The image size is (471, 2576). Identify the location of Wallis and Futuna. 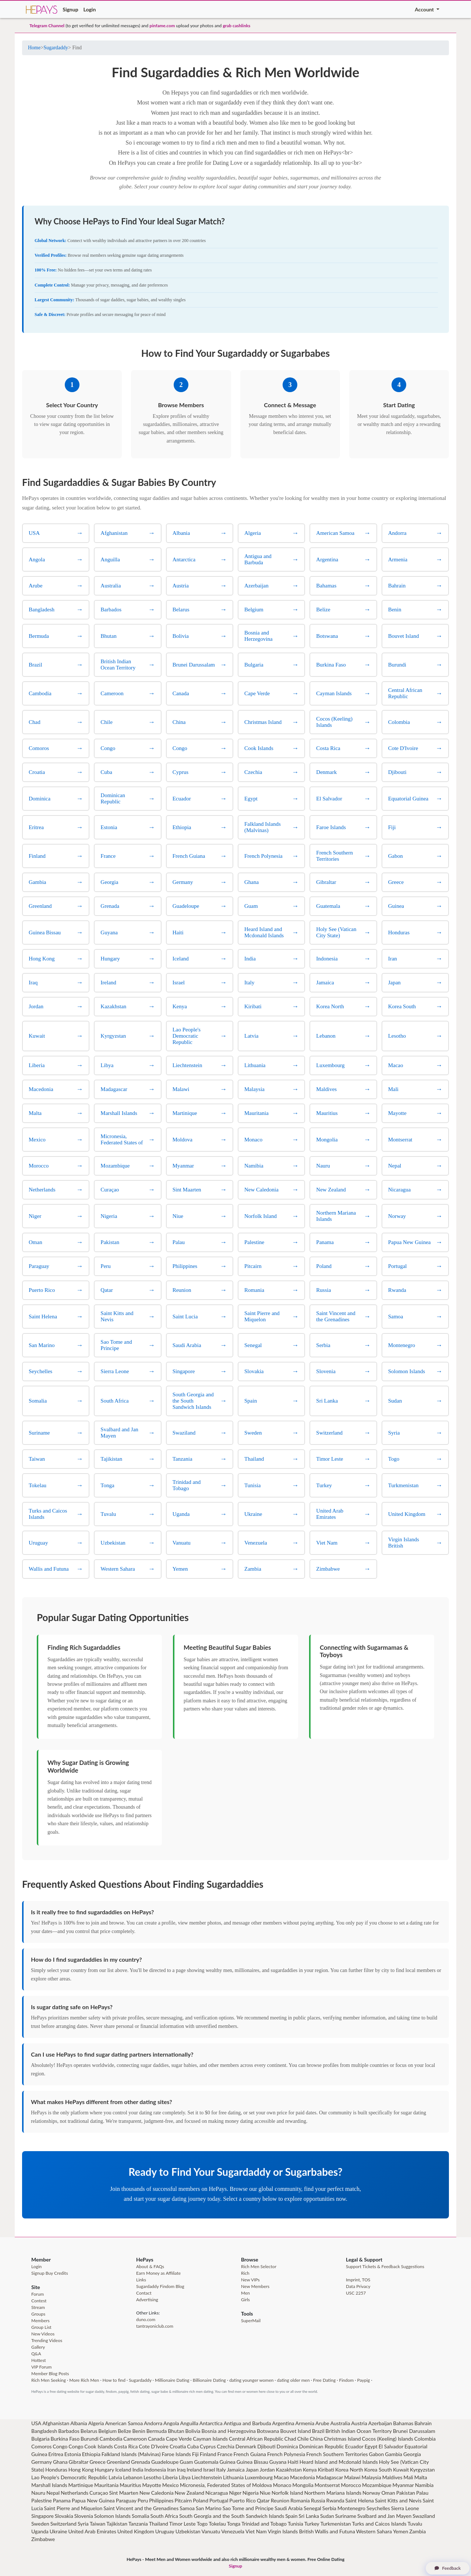
(335, 2531).